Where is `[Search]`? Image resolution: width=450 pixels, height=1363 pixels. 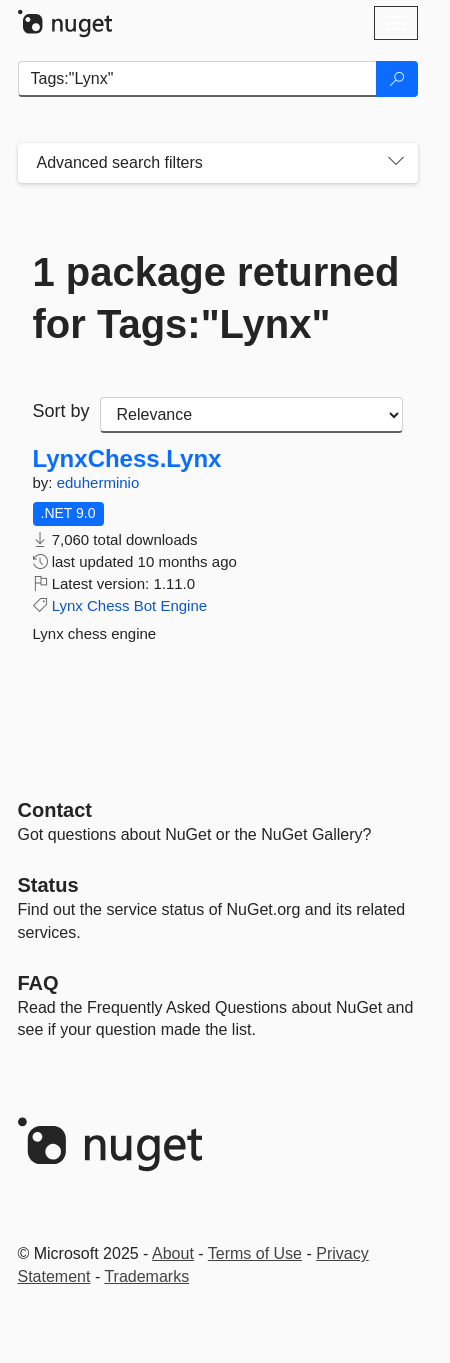
[Search] is located at coordinates (397, 79).